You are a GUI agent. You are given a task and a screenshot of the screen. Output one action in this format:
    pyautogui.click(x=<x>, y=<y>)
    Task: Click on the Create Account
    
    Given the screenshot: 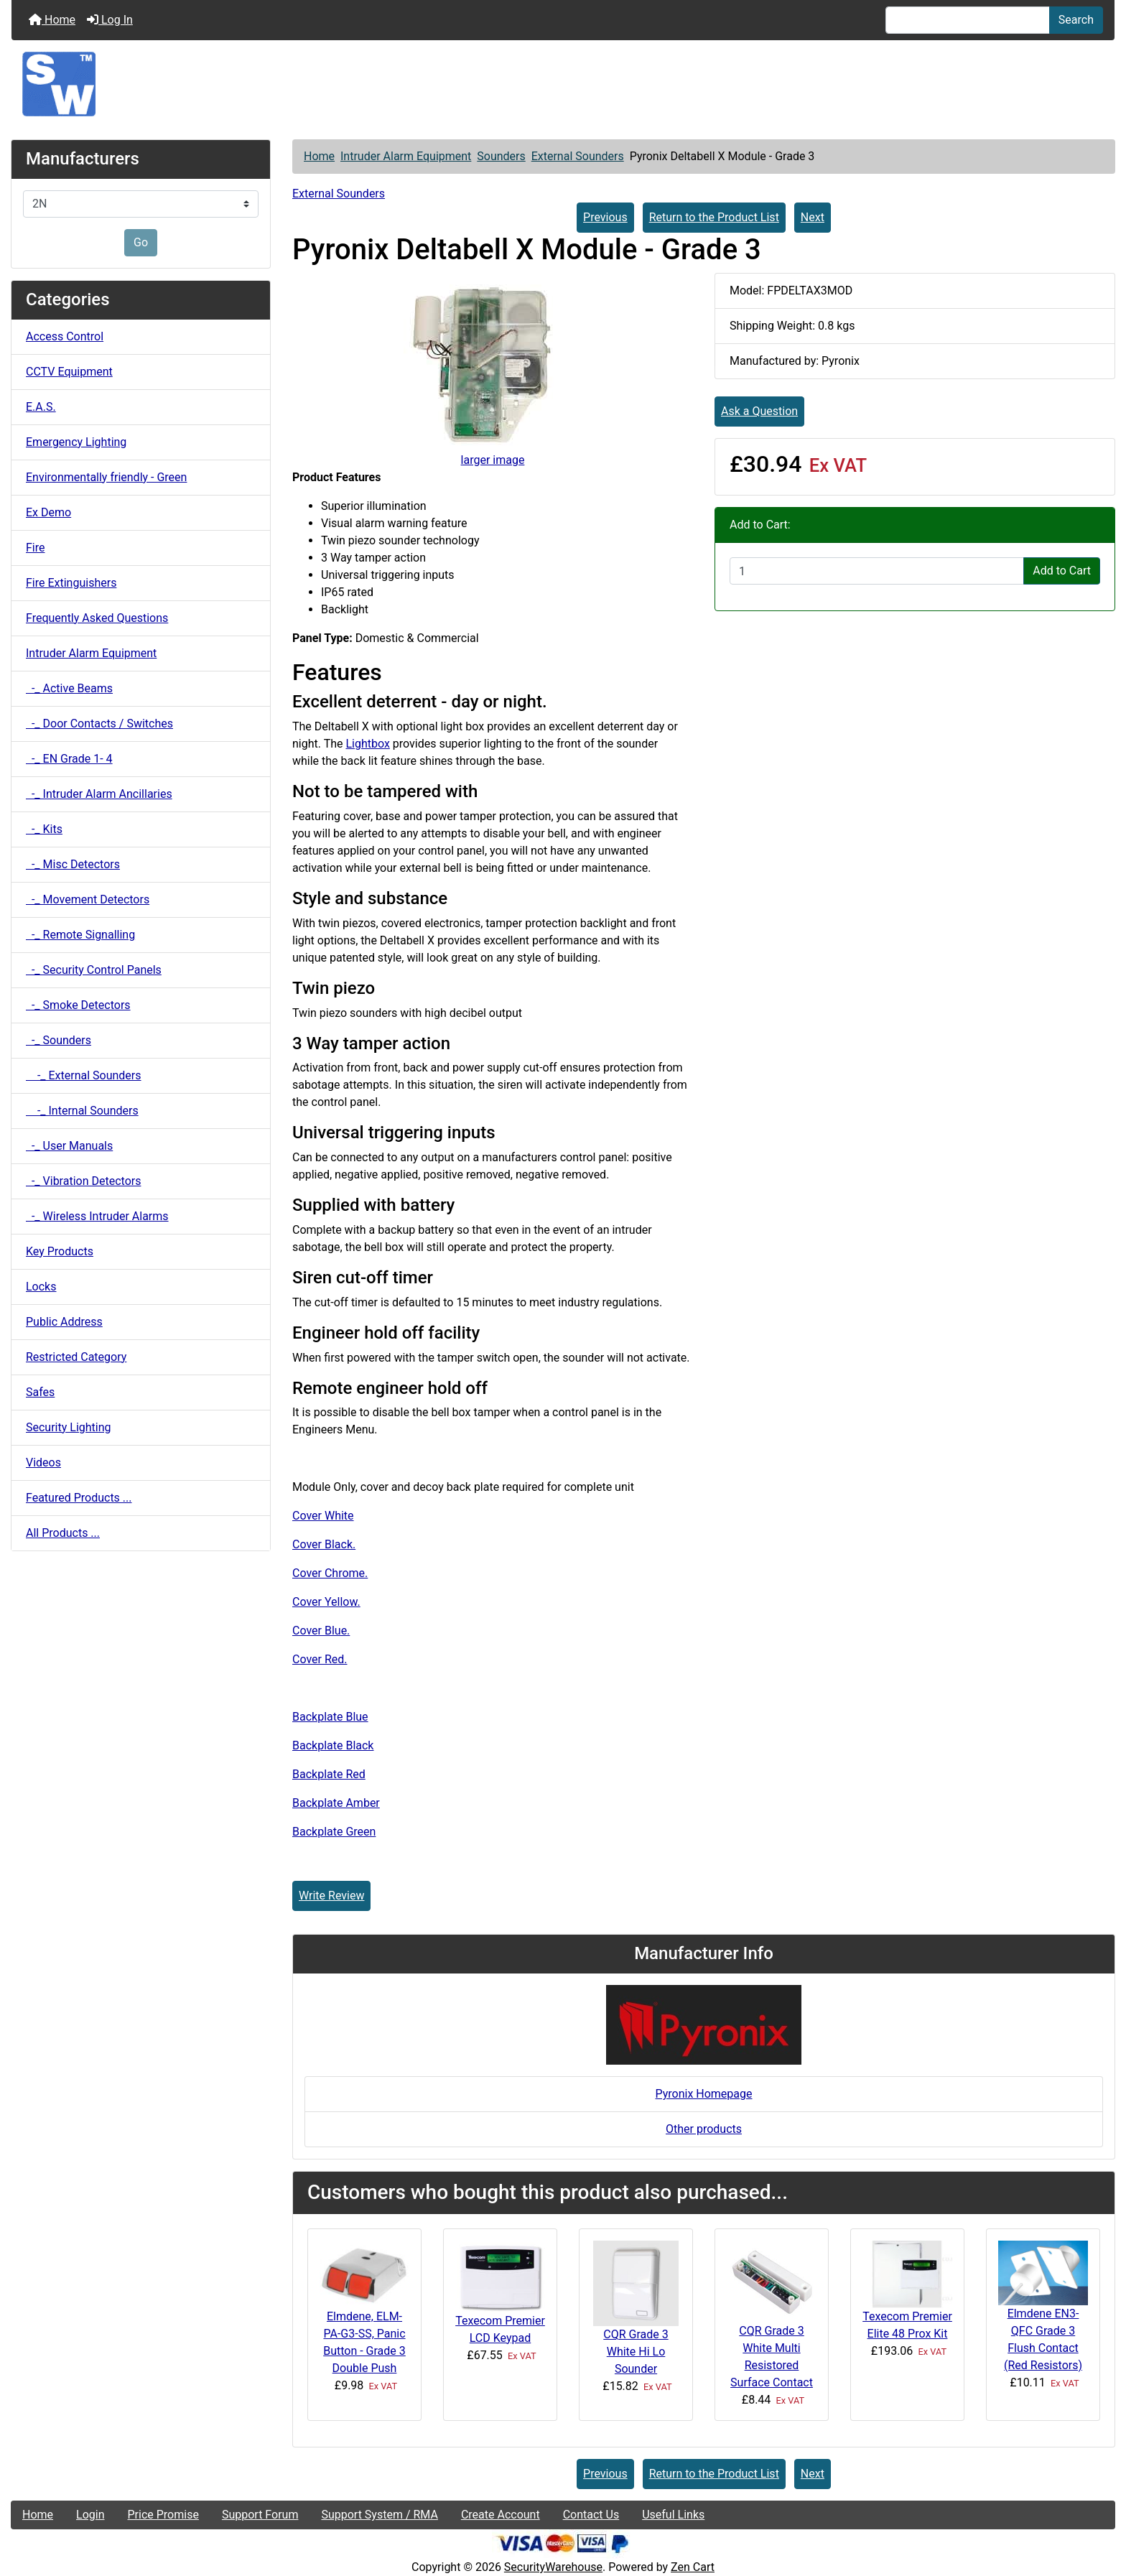 What is the action you would take?
    pyautogui.click(x=500, y=2514)
    